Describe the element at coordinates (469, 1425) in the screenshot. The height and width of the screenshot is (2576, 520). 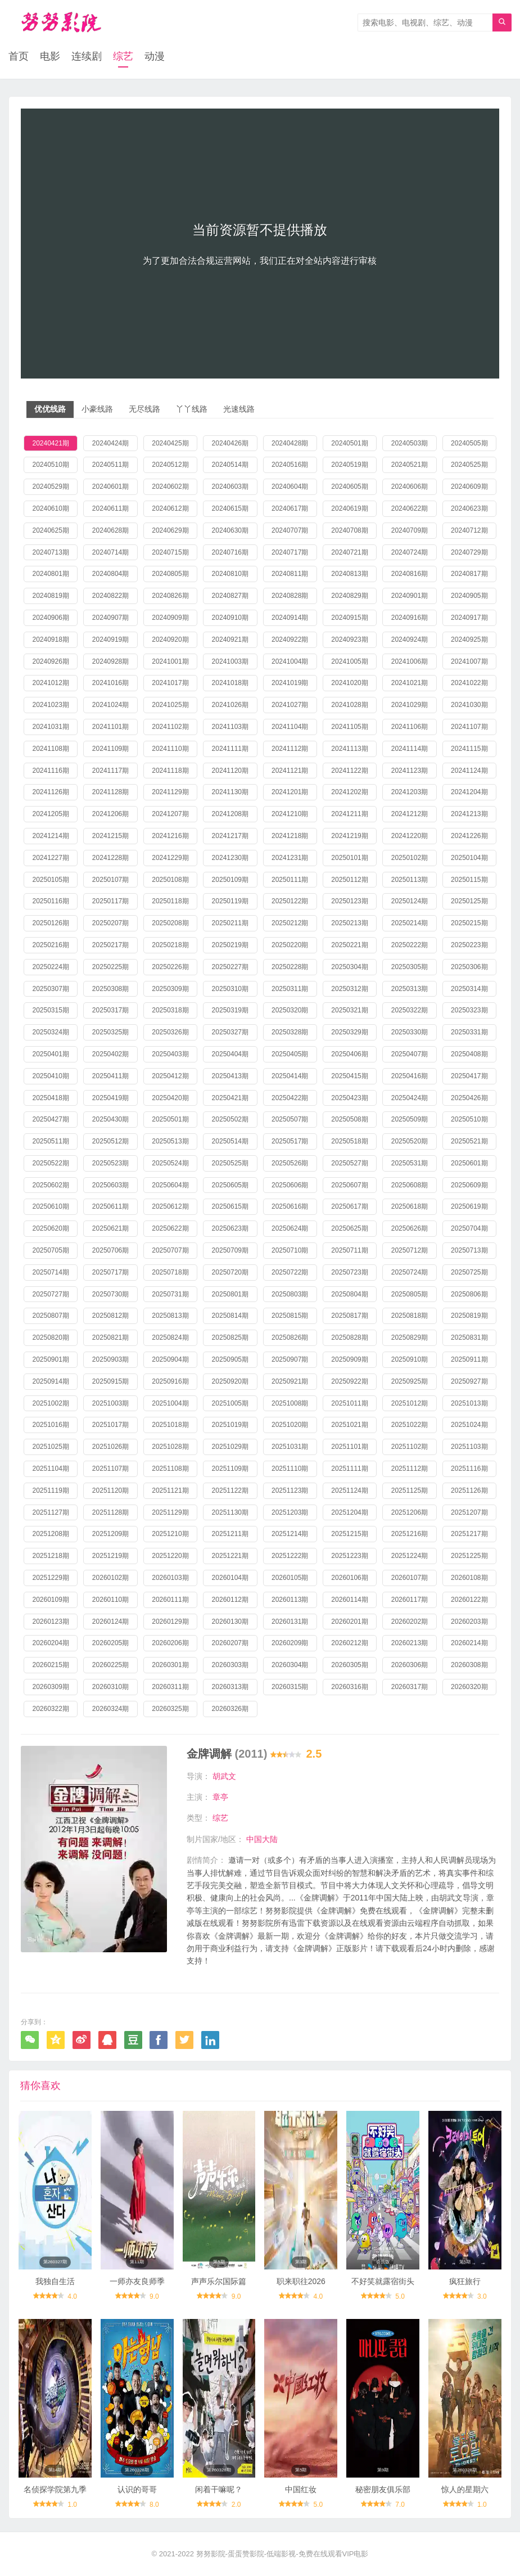
I see `20251024期` at that location.